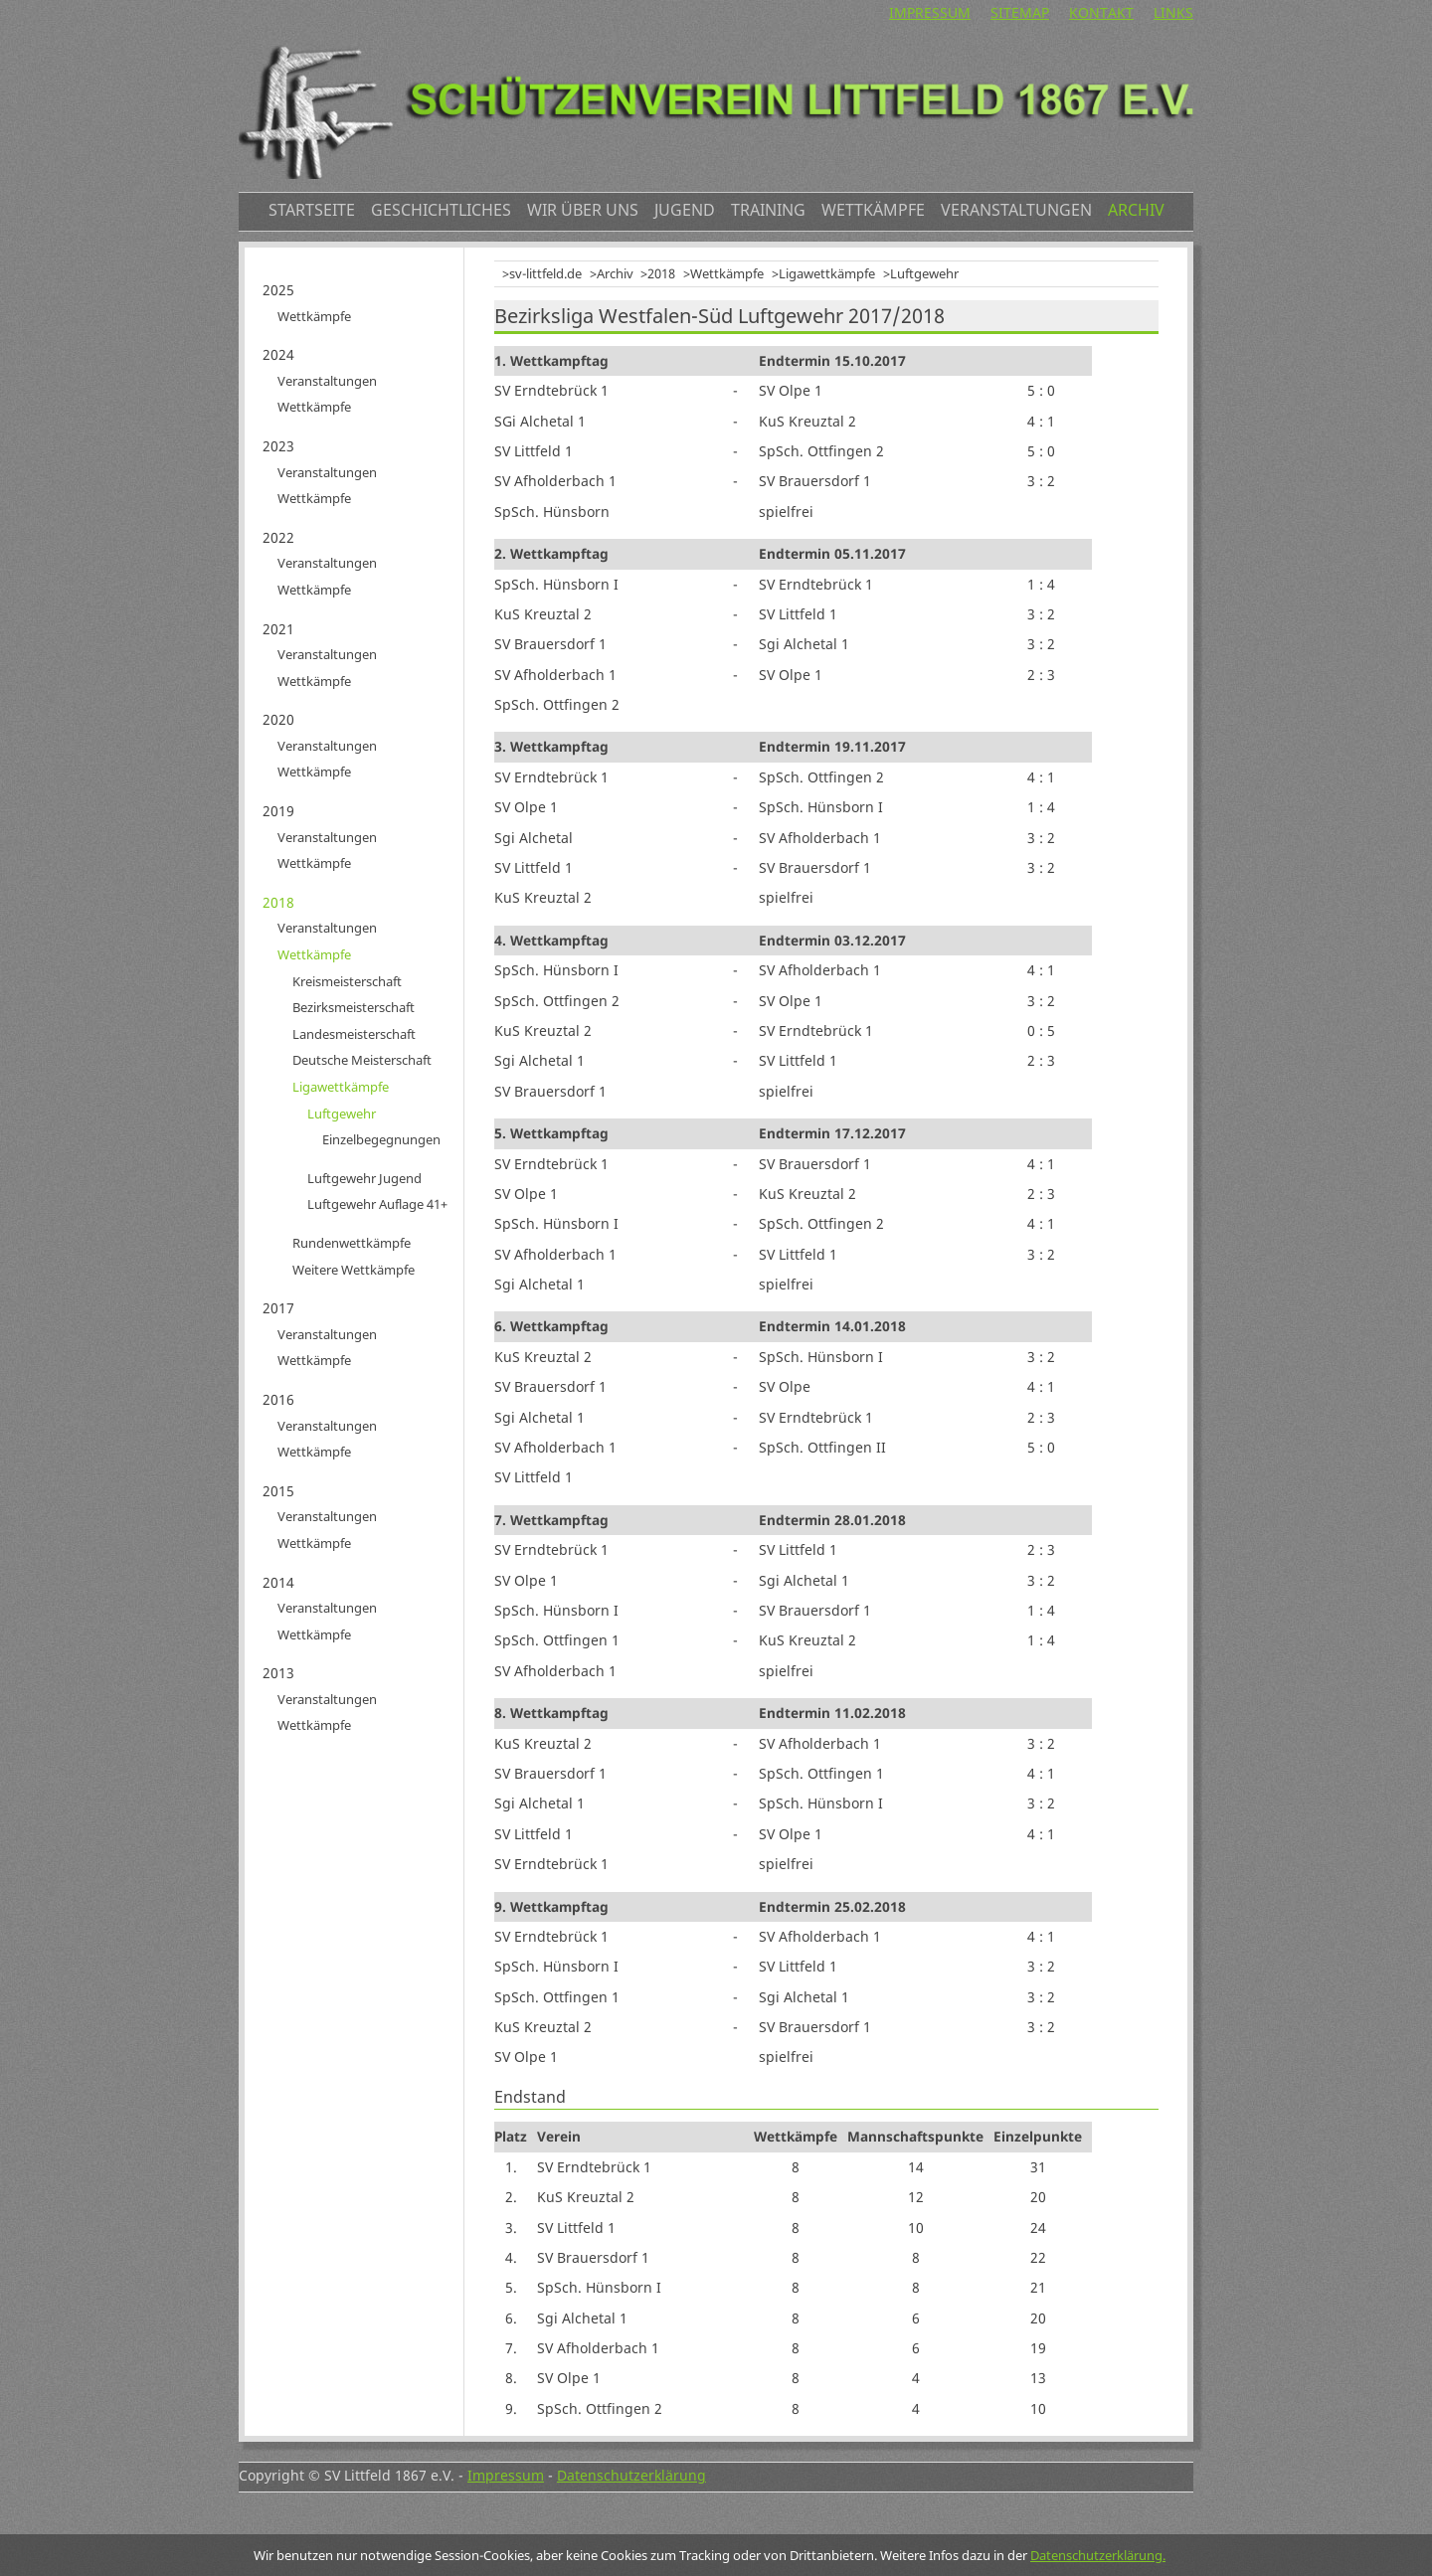 This screenshot has height=2576, width=1432. I want to click on 2017, so click(278, 1307).